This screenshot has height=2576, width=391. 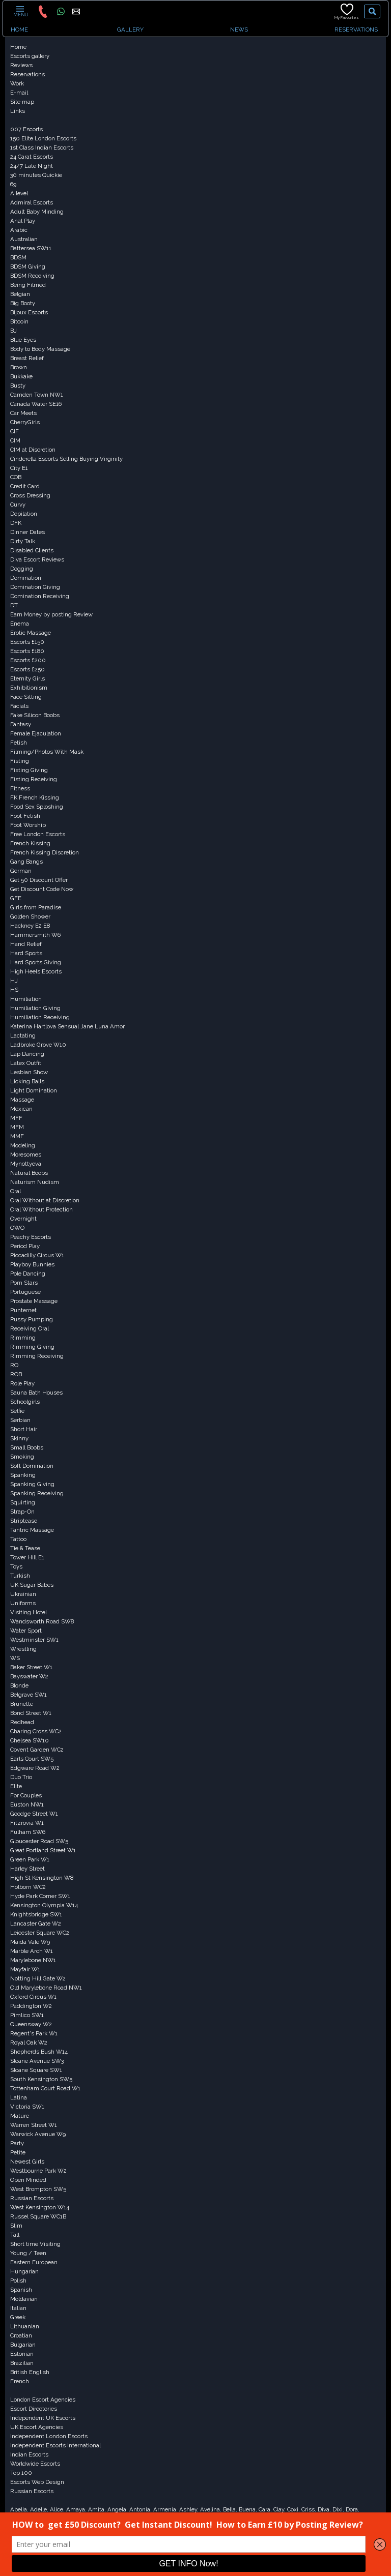 I want to click on Escorts £200, so click(x=28, y=660).